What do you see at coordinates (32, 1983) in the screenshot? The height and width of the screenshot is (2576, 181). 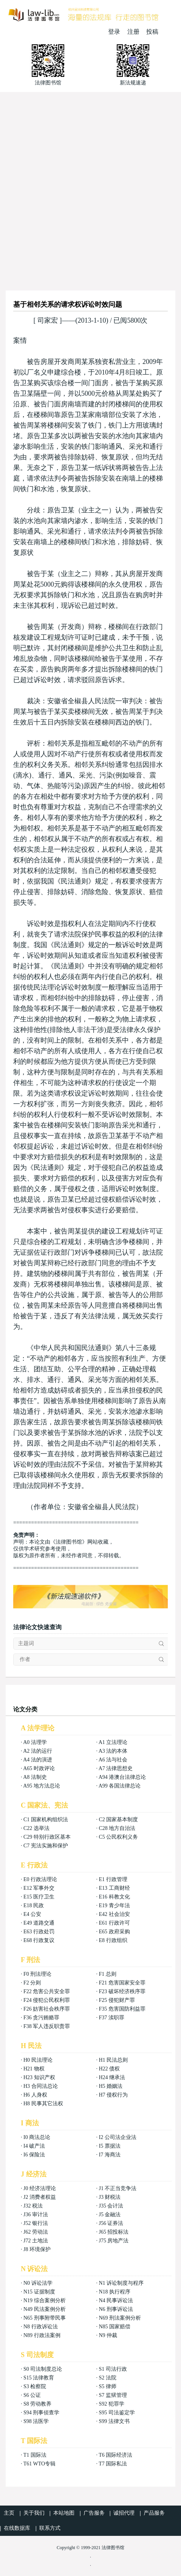 I see `F2 分则` at bounding box center [32, 1983].